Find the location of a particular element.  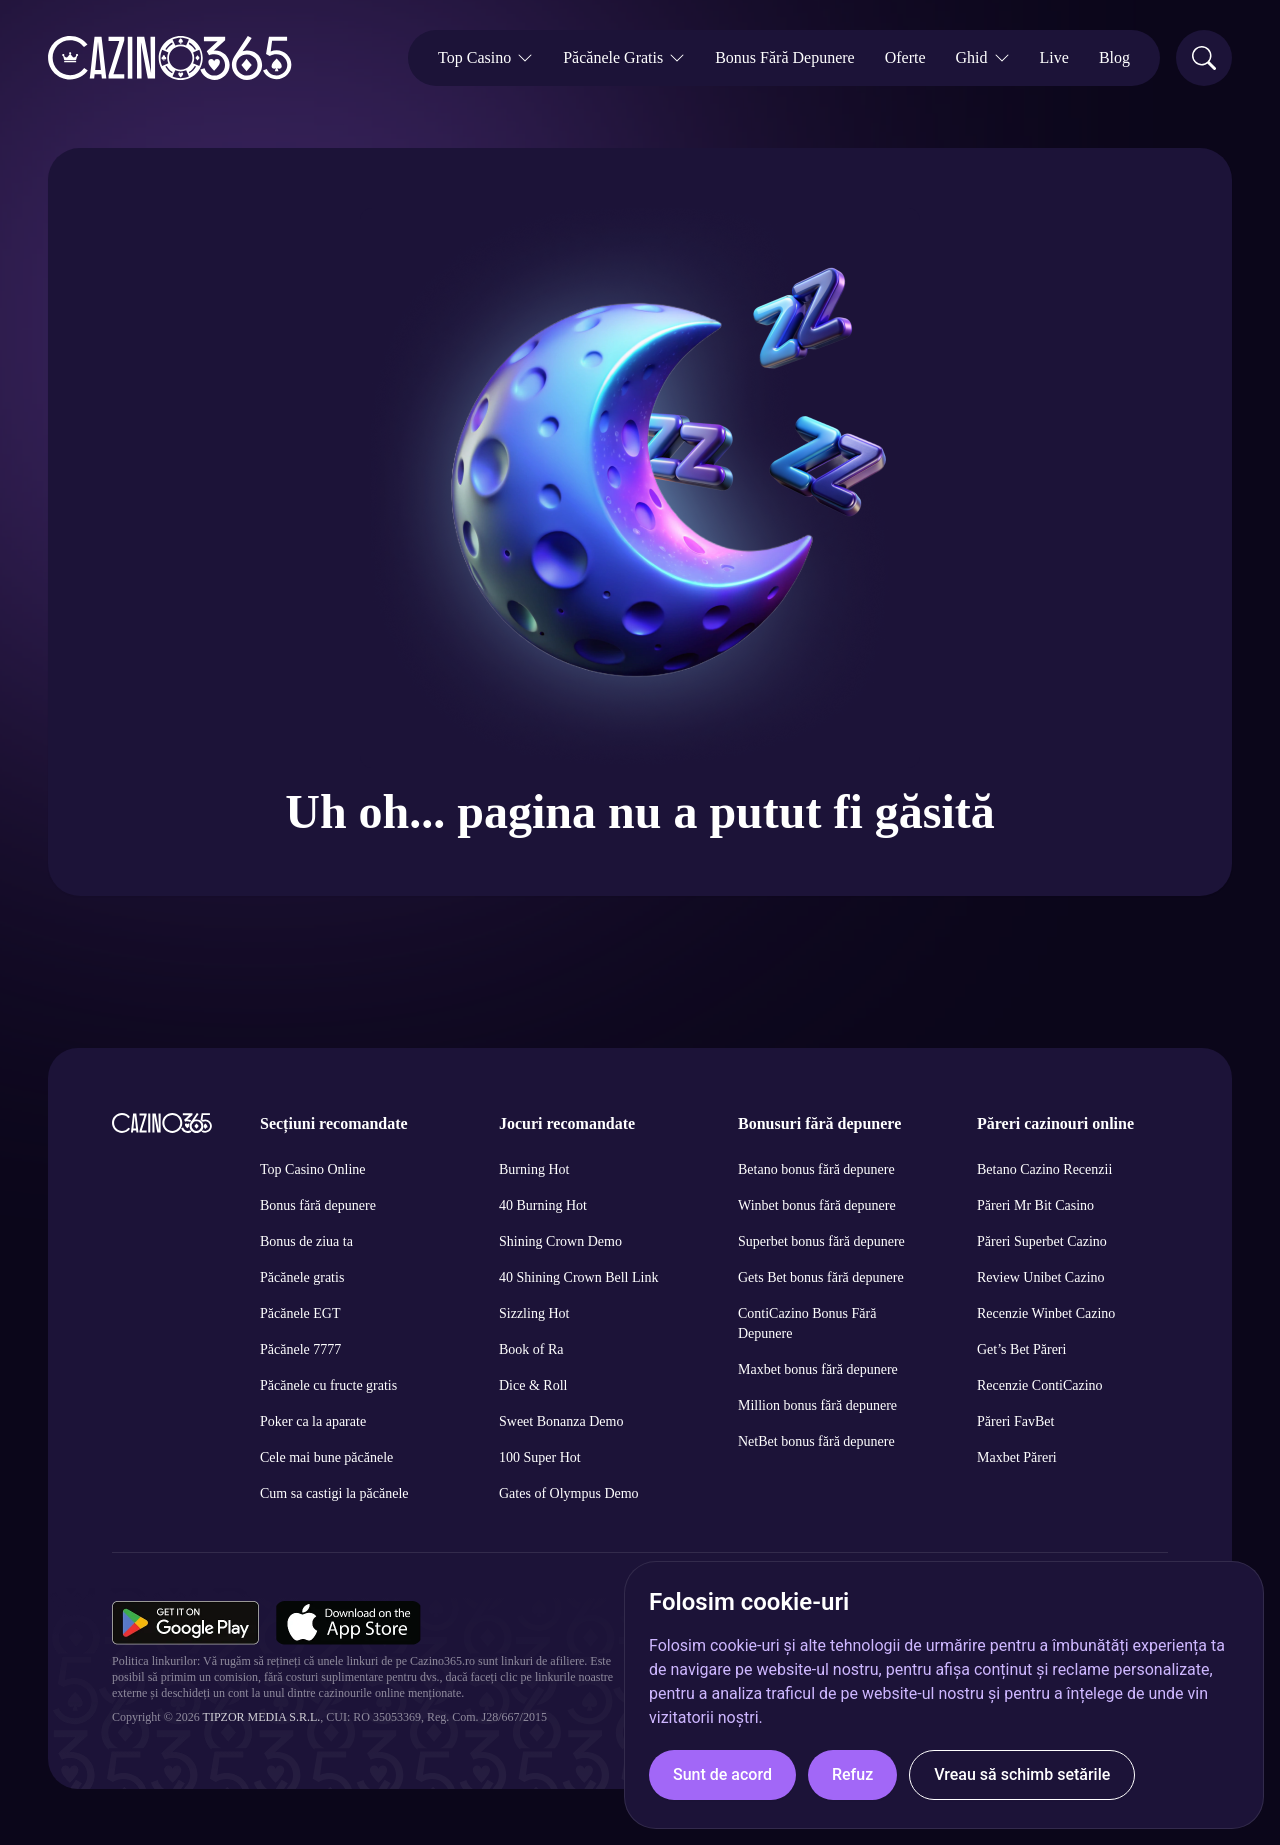

Maxbet Păreri is located at coordinates (1017, 1457).